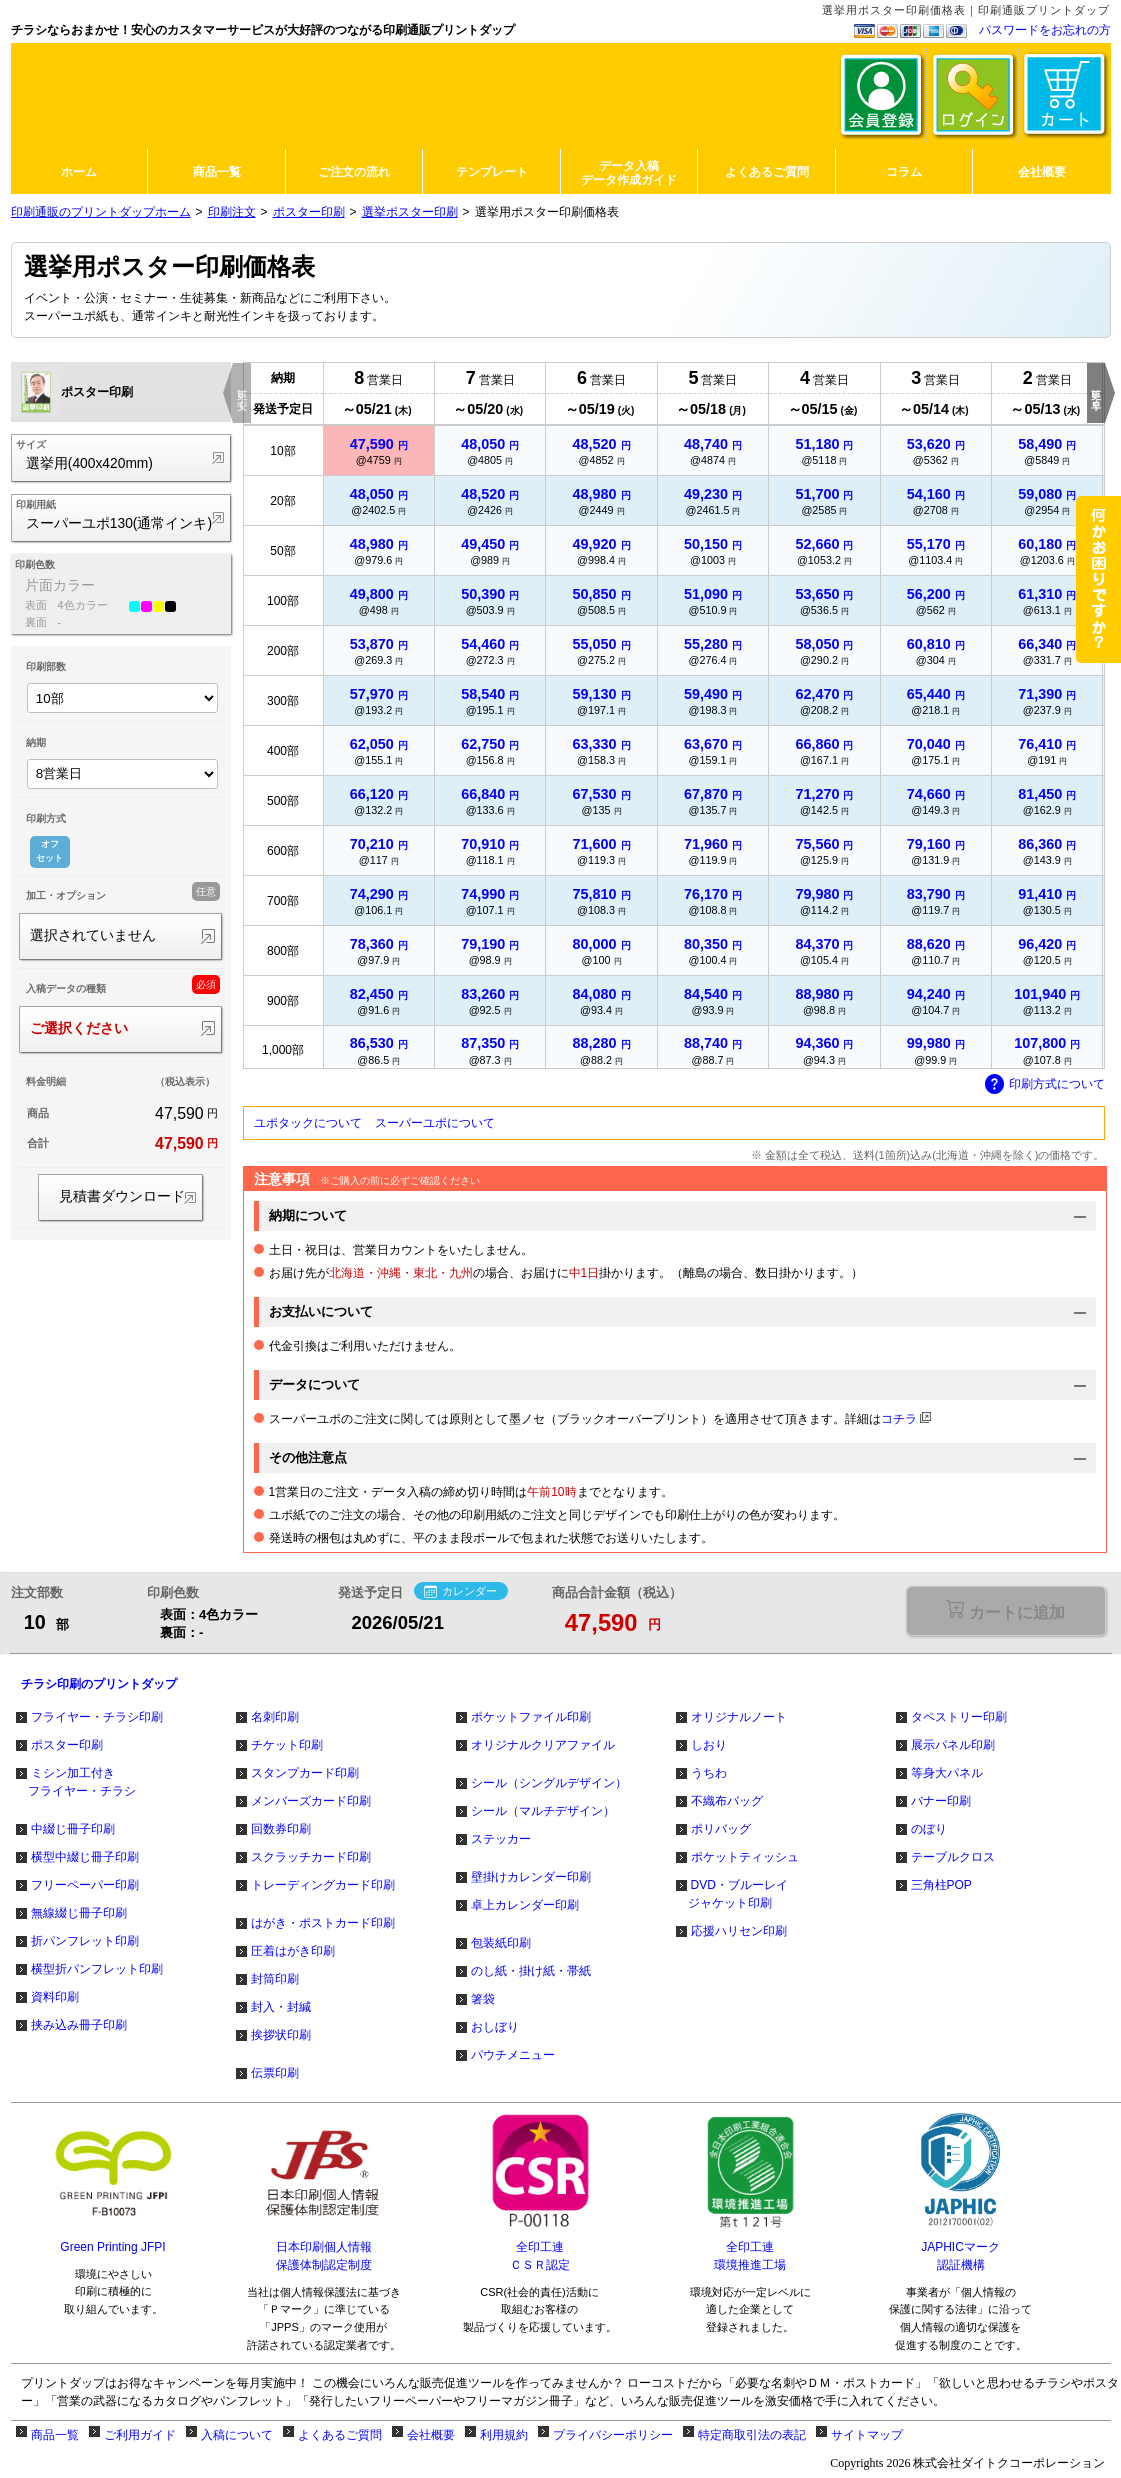 The height and width of the screenshot is (2478, 1121). I want to click on 資料印刷, so click(55, 1997).